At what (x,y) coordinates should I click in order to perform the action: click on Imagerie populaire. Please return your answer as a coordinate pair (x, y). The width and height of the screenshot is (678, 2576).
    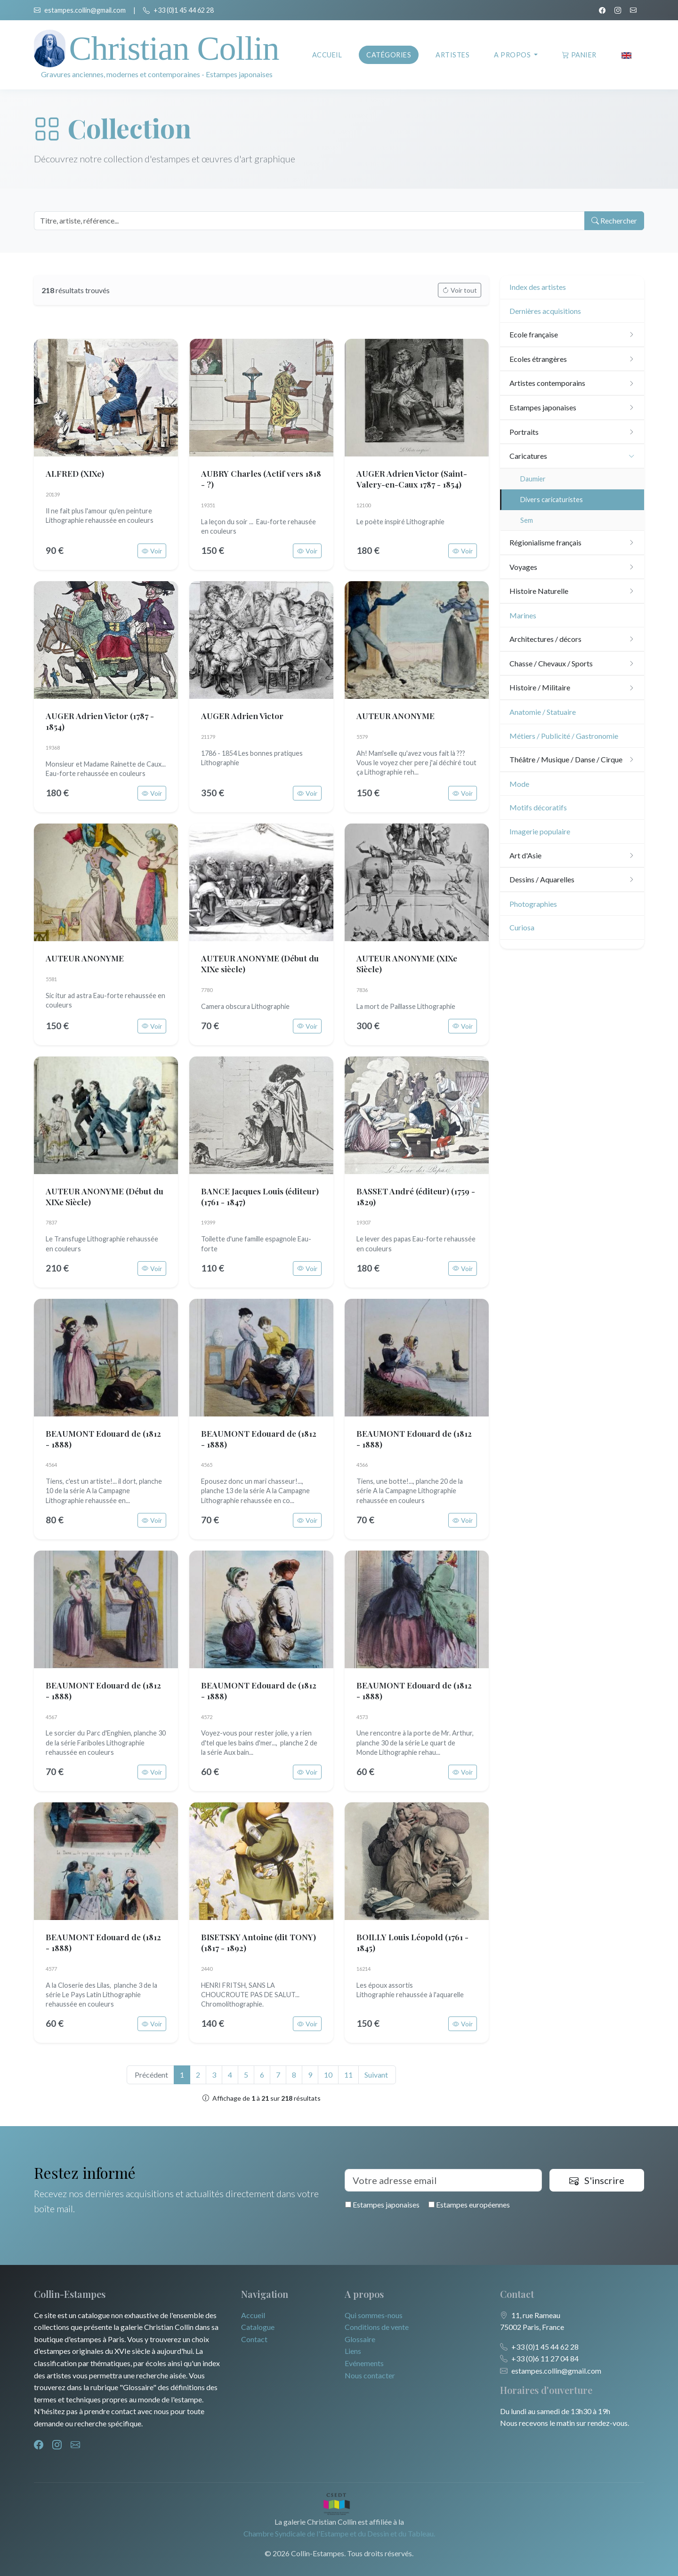
    Looking at the image, I should click on (539, 831).